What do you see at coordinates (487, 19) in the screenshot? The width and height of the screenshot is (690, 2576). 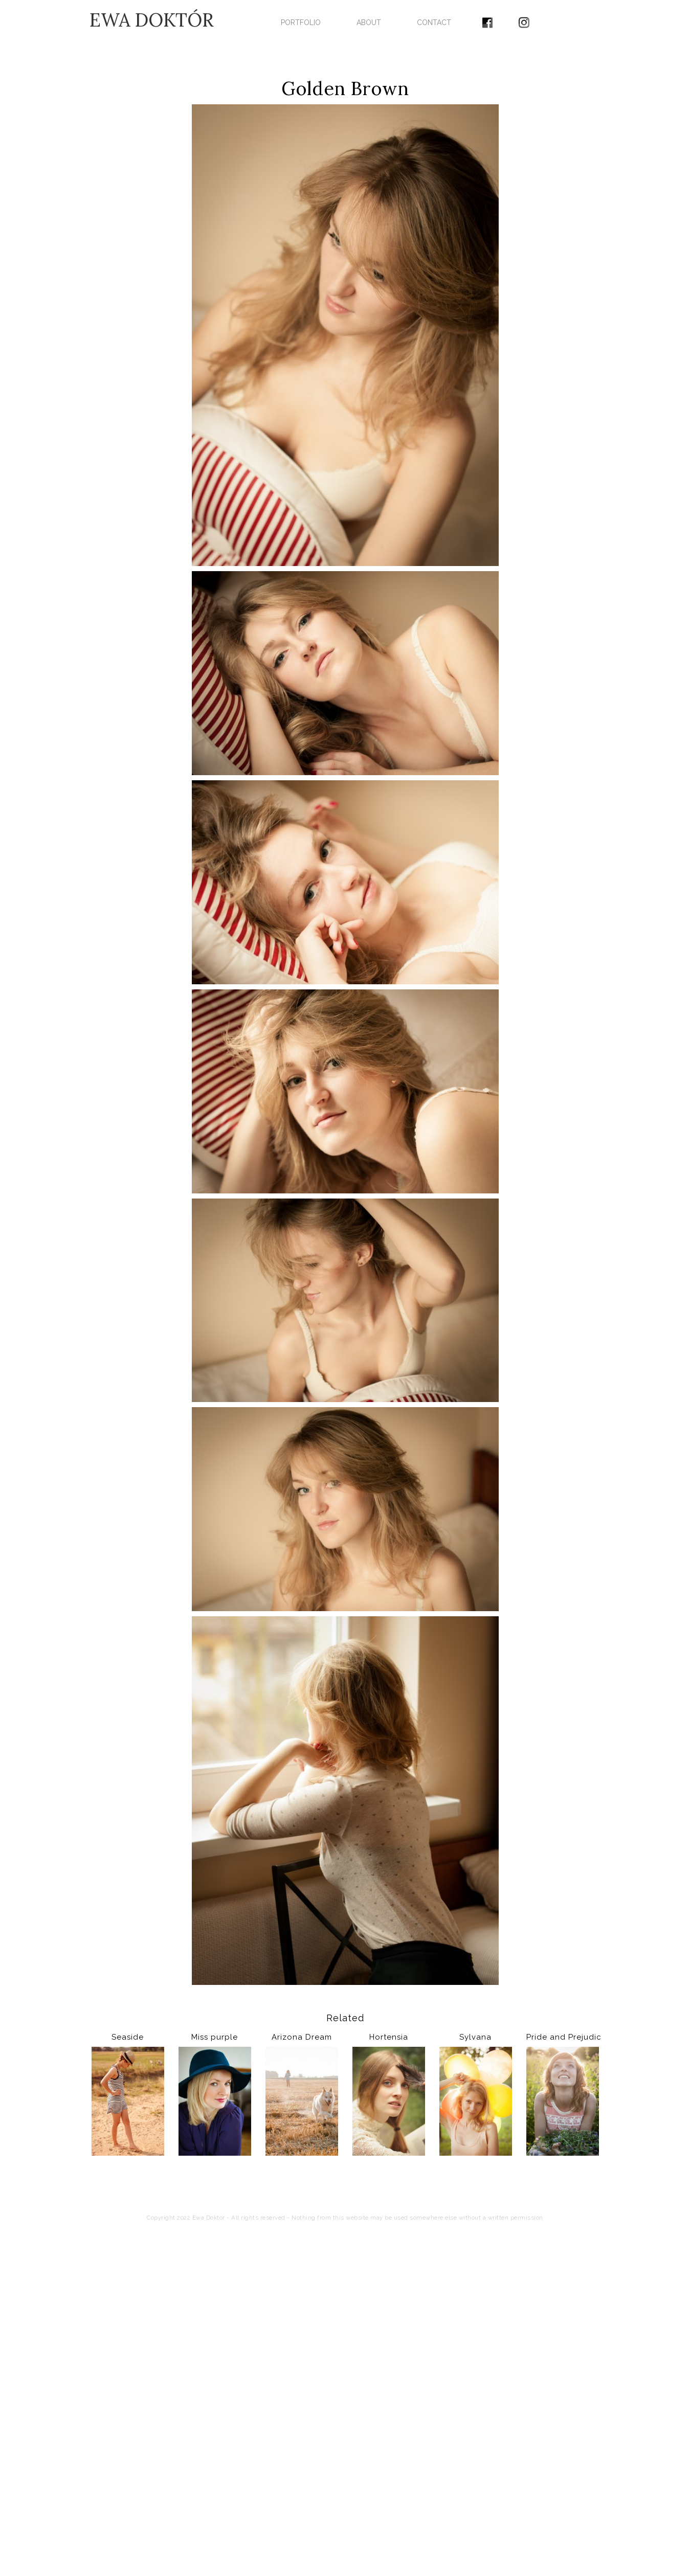 I see `[menuitem]` at bounding box center [487, 19].